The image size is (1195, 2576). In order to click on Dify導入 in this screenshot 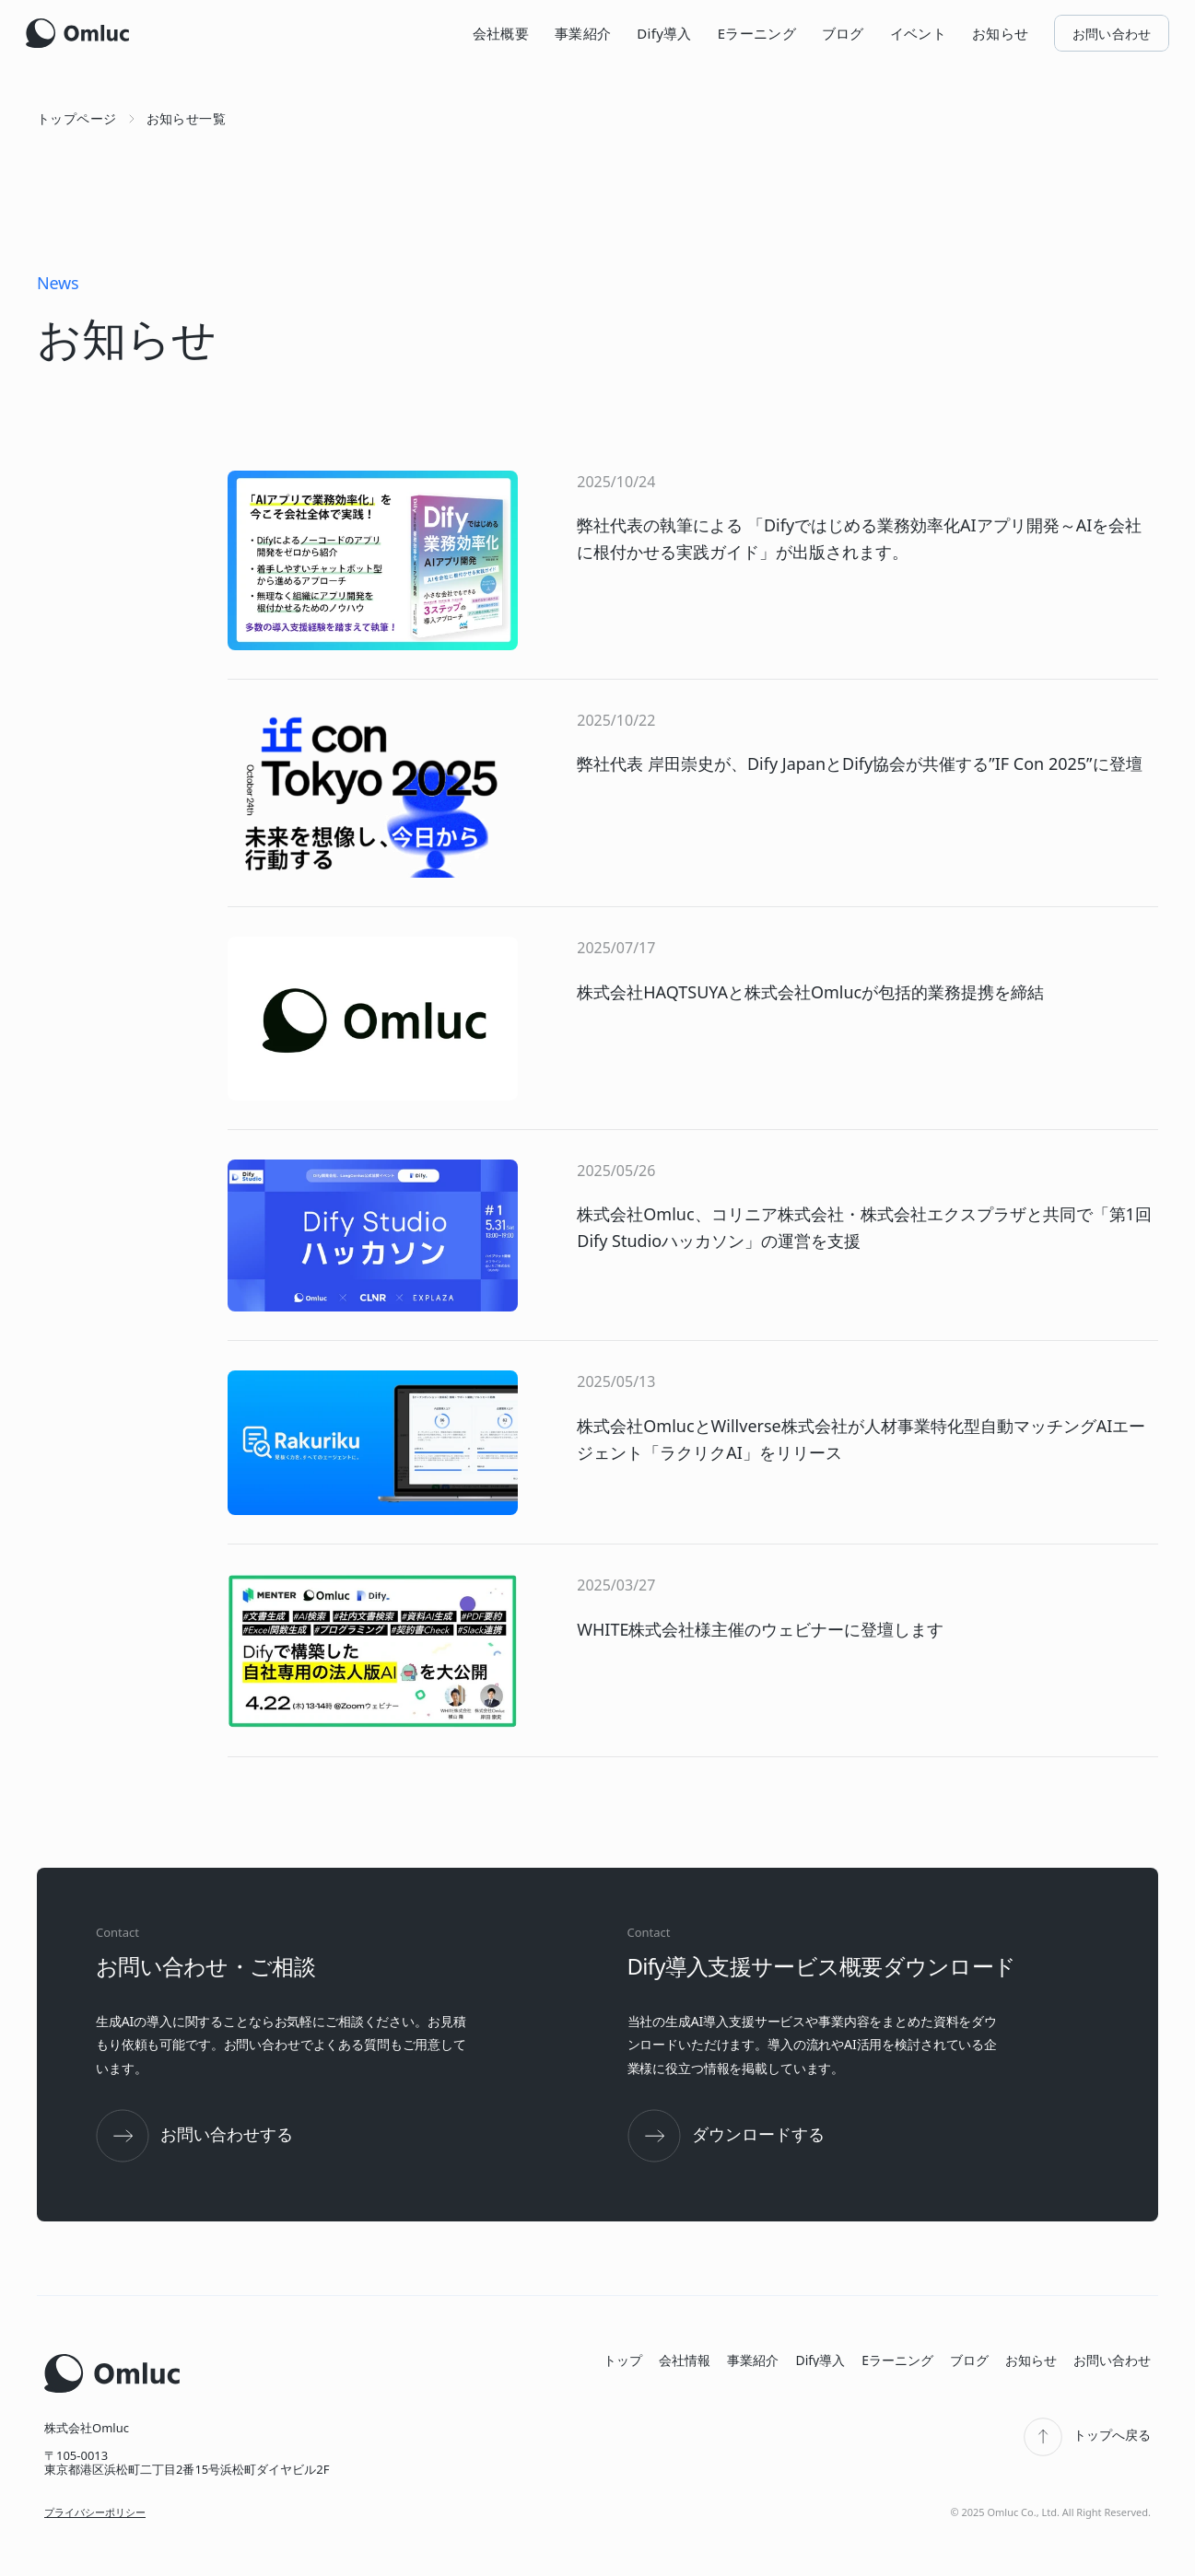, I will do `click(664, 33)`.